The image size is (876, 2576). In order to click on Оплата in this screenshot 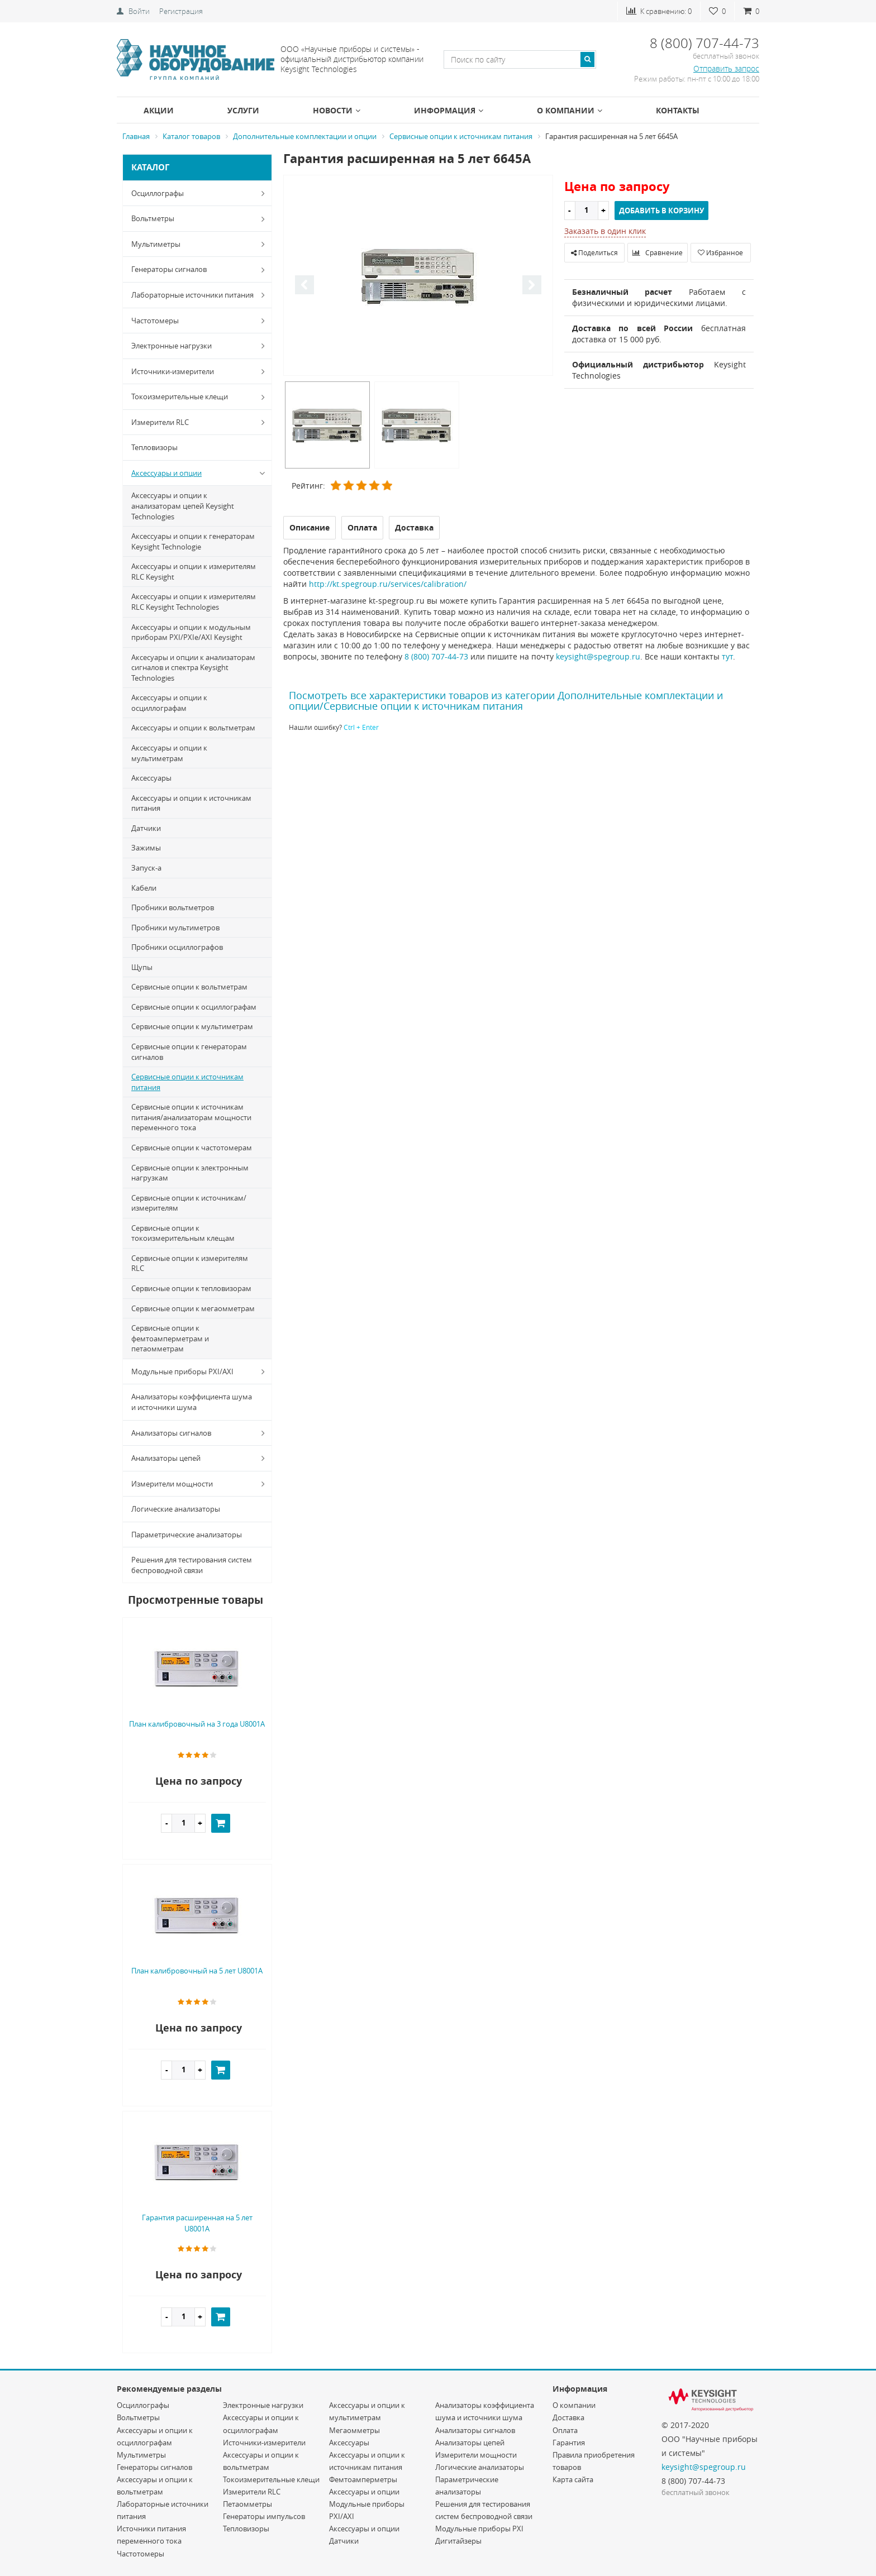, I will do `click(565, 2430)`.